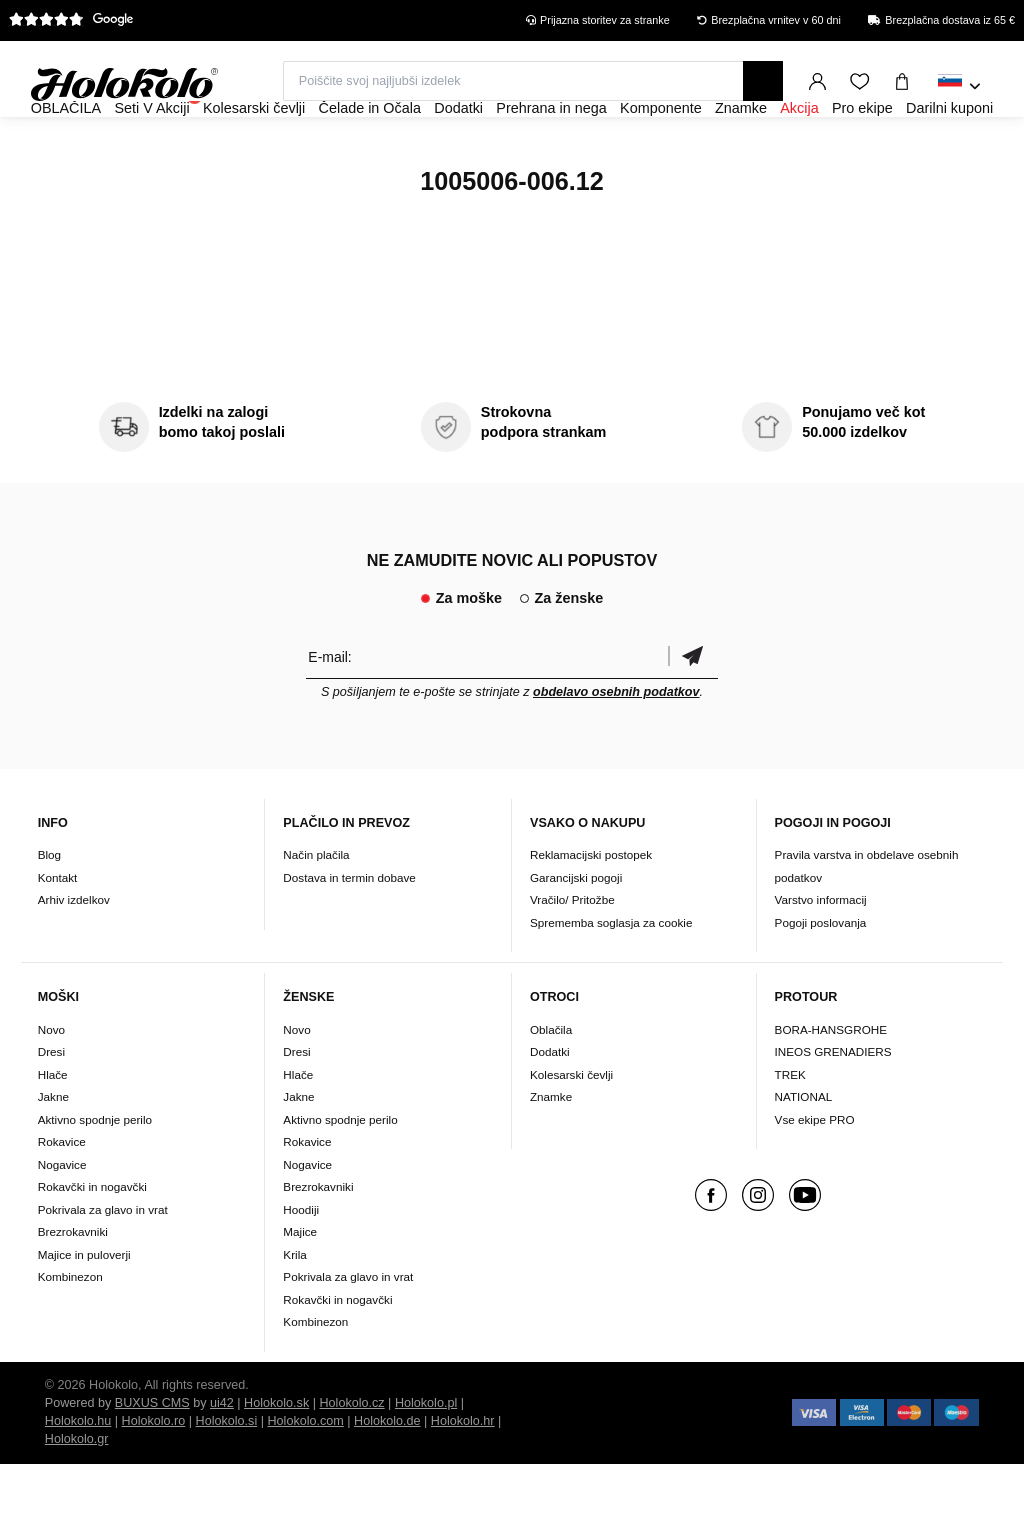 The image size is (1024, 1518). I want to click on Holokolo.com, so click(305, 1475).